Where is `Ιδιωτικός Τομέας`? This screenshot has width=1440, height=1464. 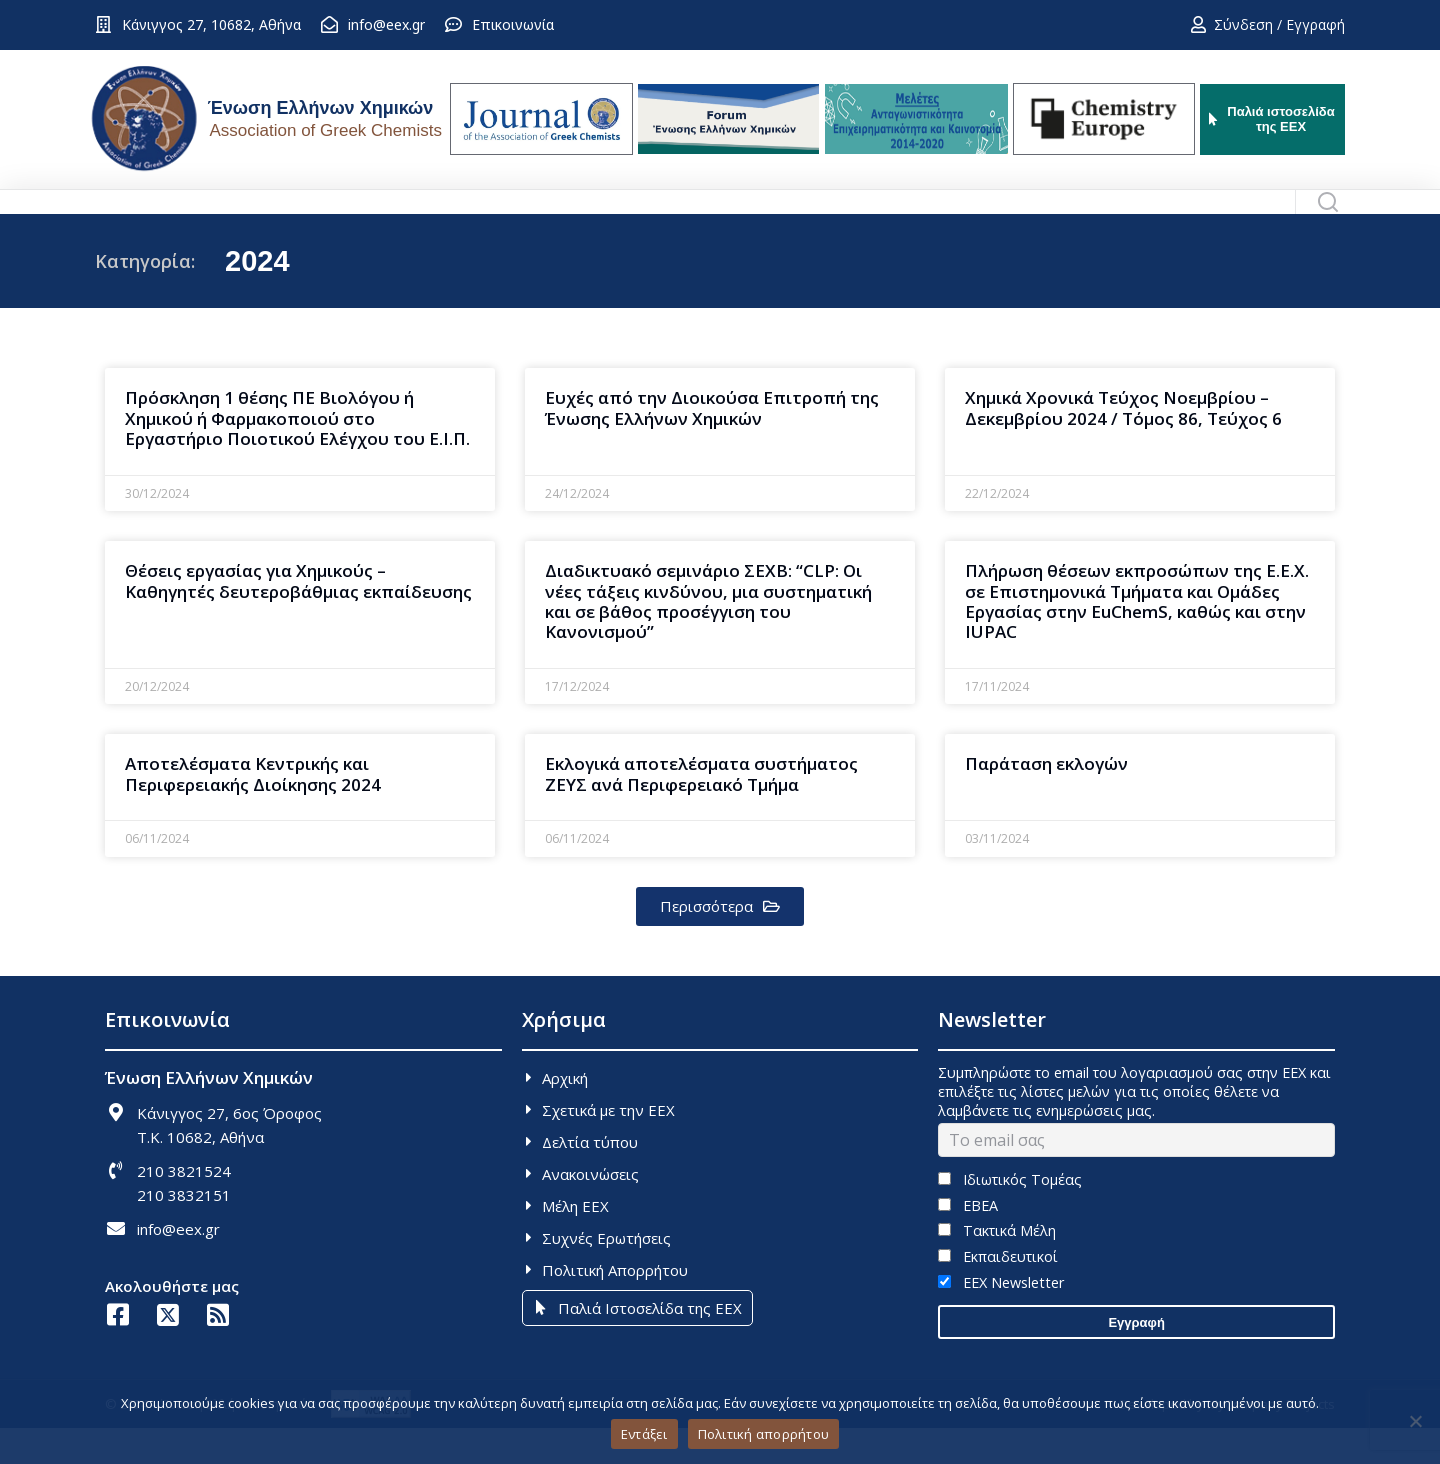
Ιδιωτικός Τομέας is located at coordinates (1009, 1215).